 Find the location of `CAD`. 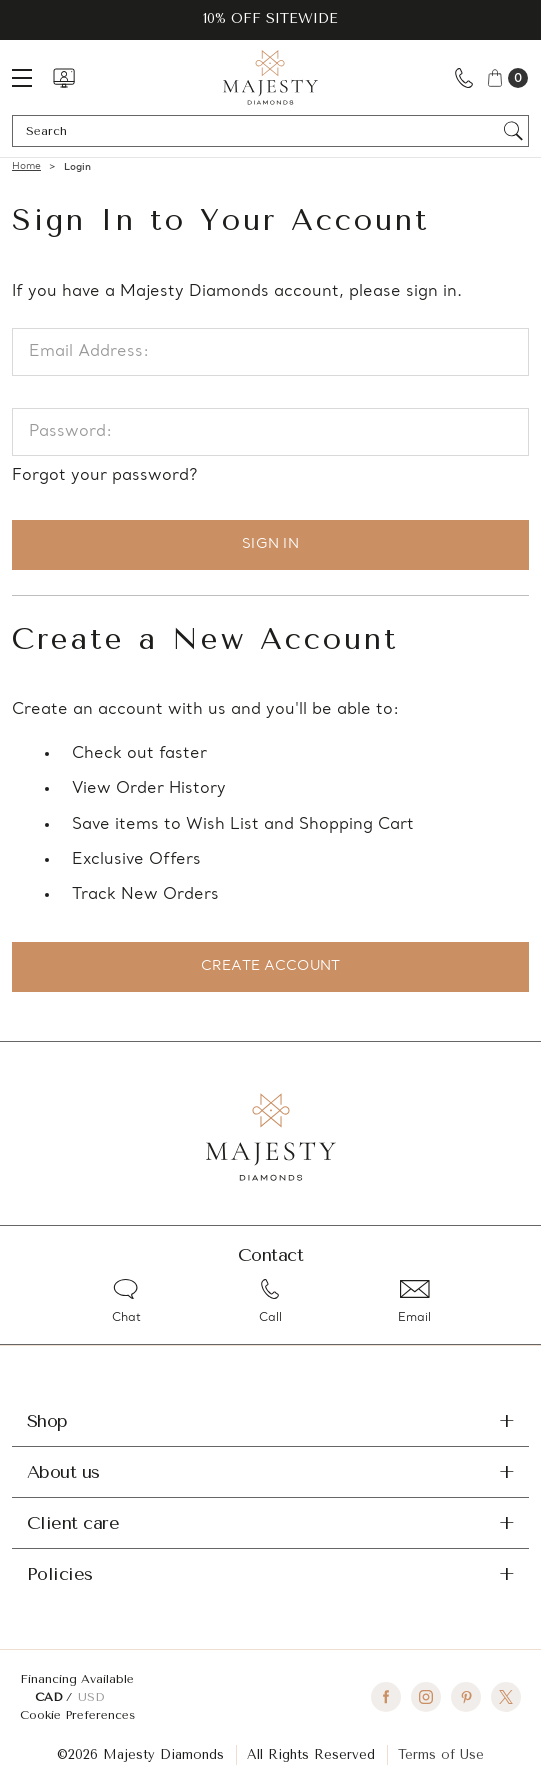

CAD is located at coordinates (50, 1697).